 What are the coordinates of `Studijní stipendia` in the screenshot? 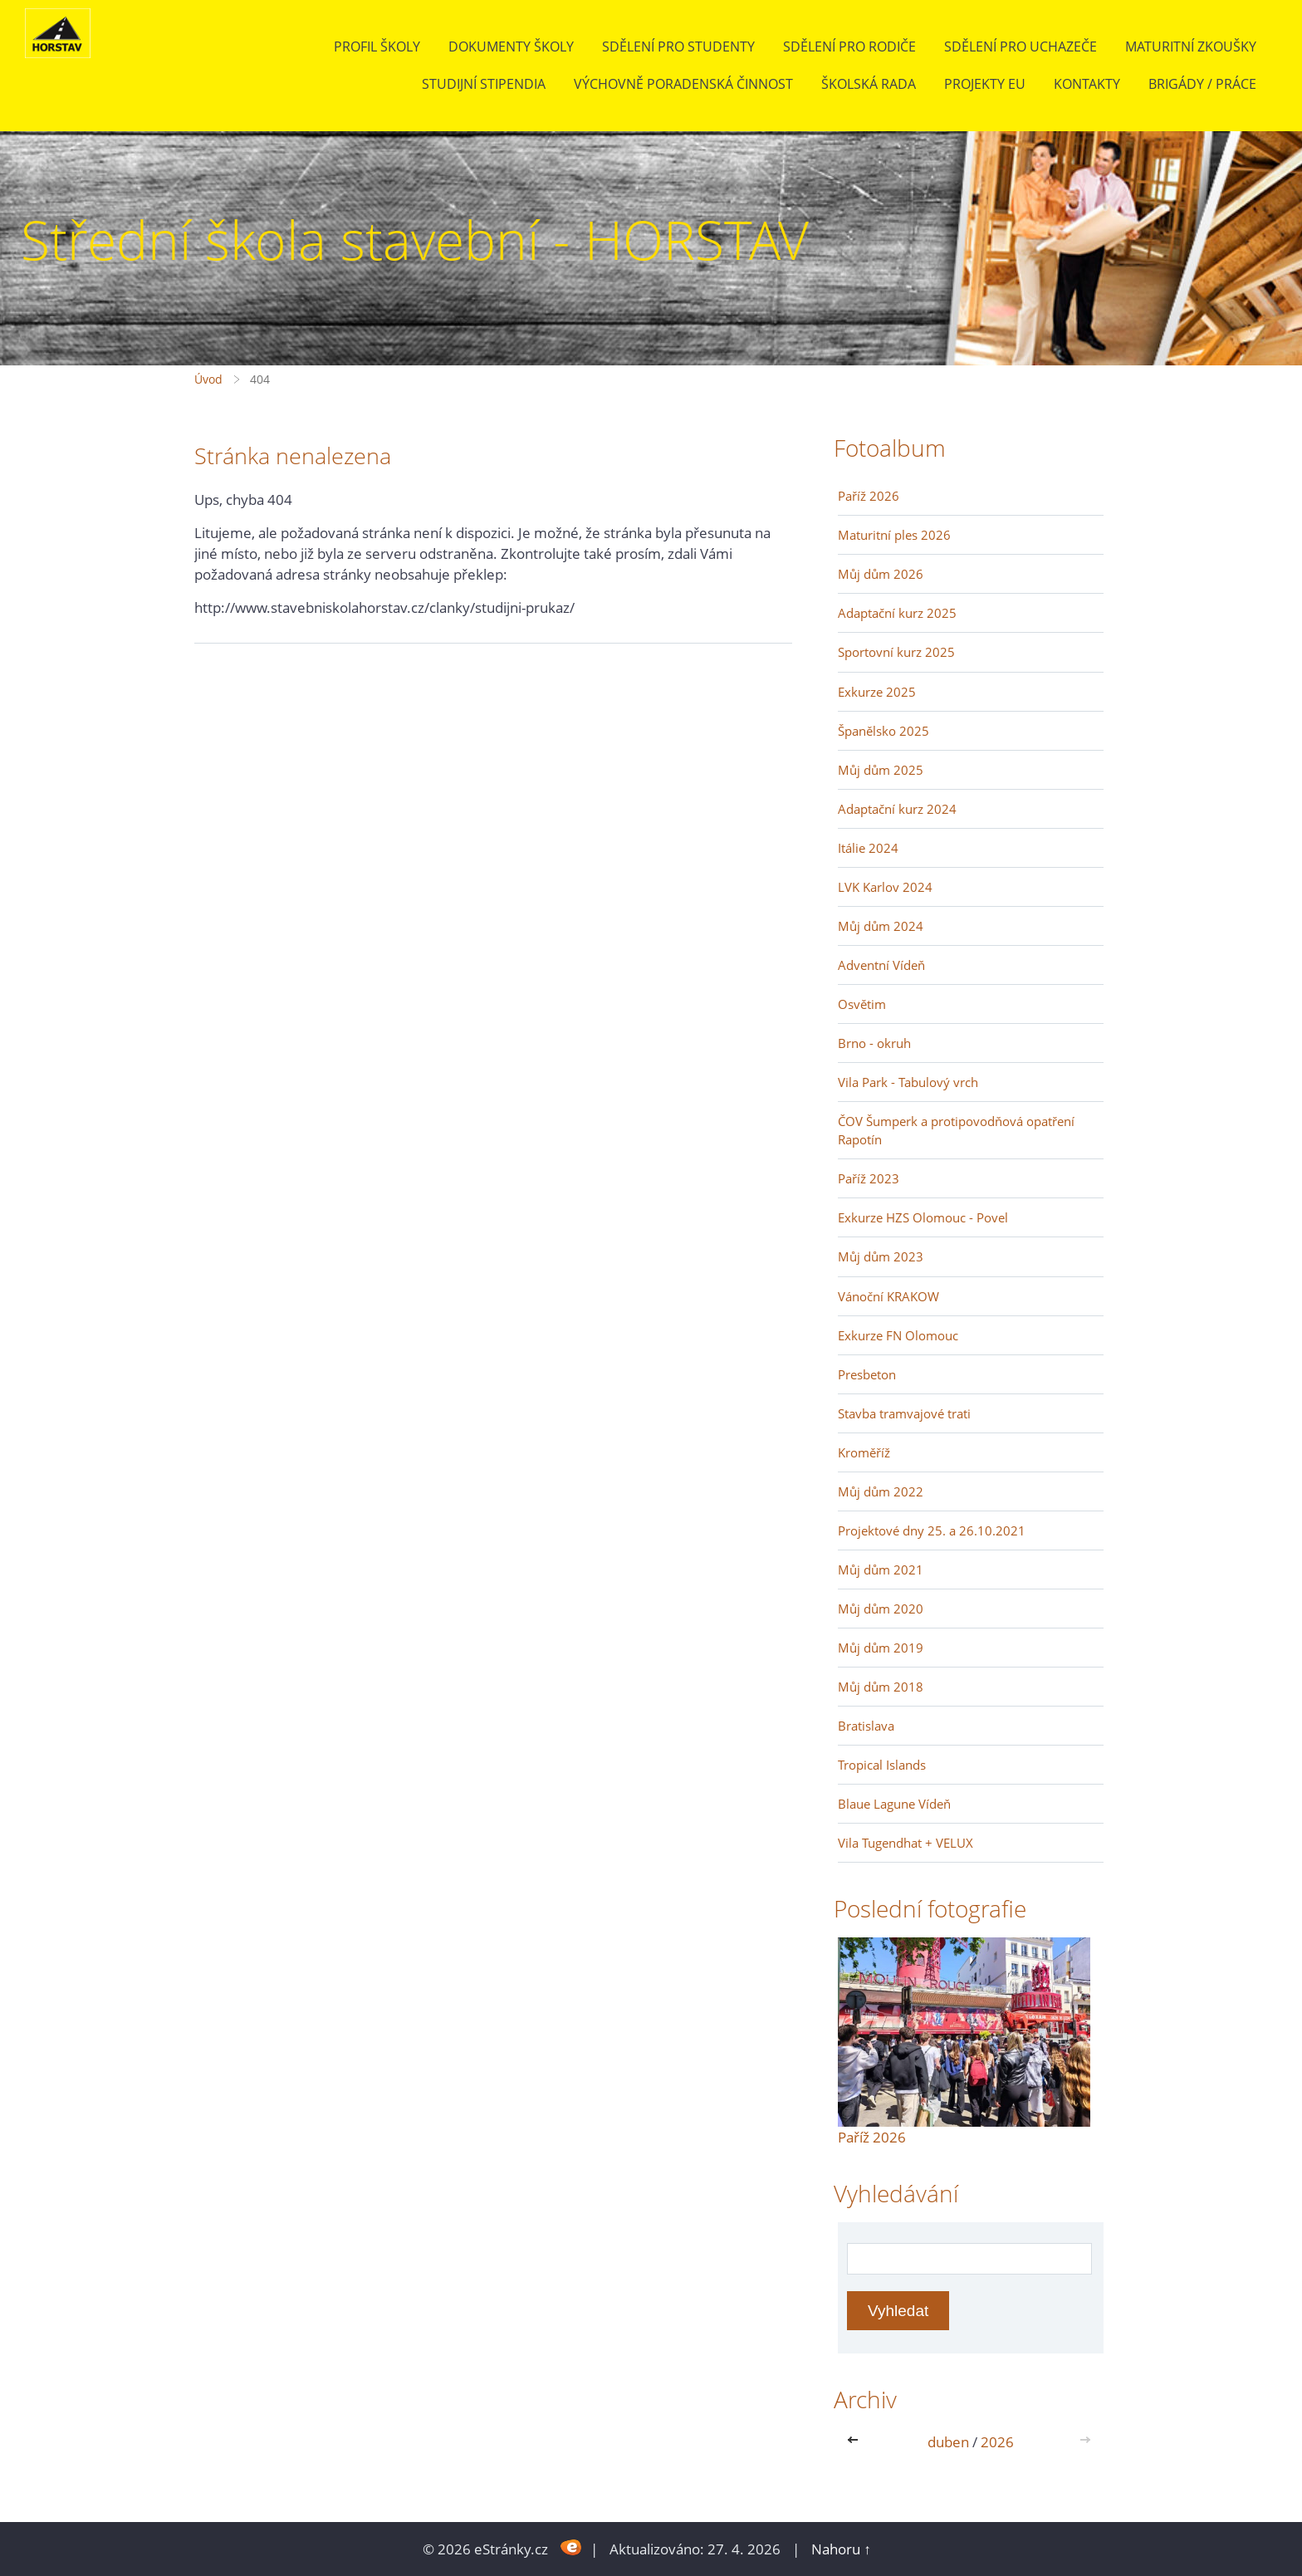 It's located at (484, 84).